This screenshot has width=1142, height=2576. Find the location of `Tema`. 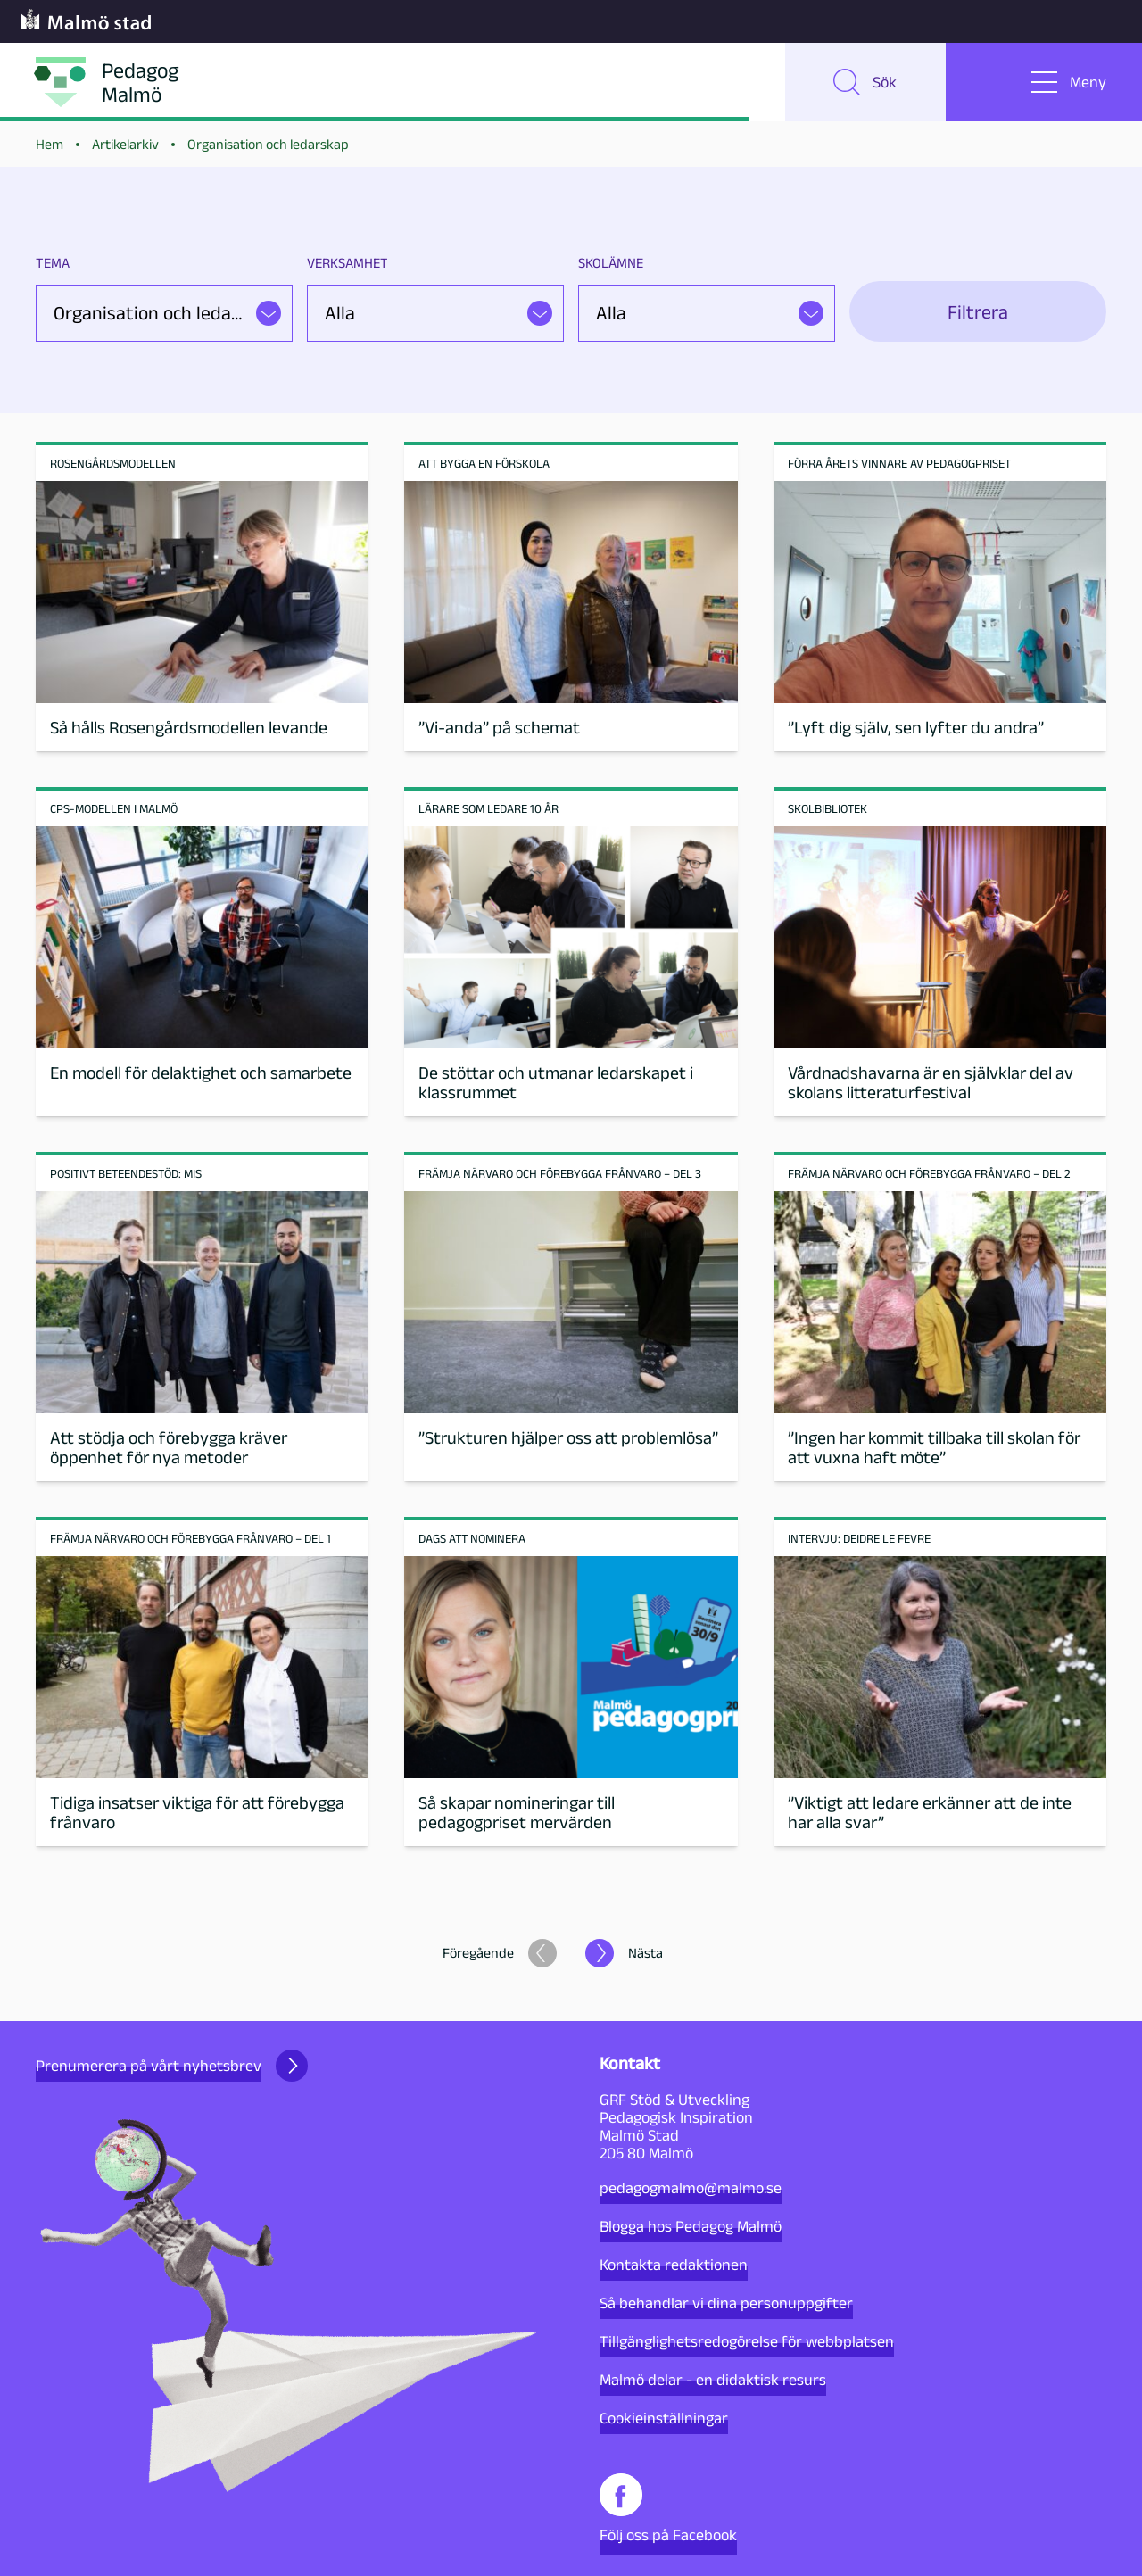

Tema is located at coordinates (53, 262).